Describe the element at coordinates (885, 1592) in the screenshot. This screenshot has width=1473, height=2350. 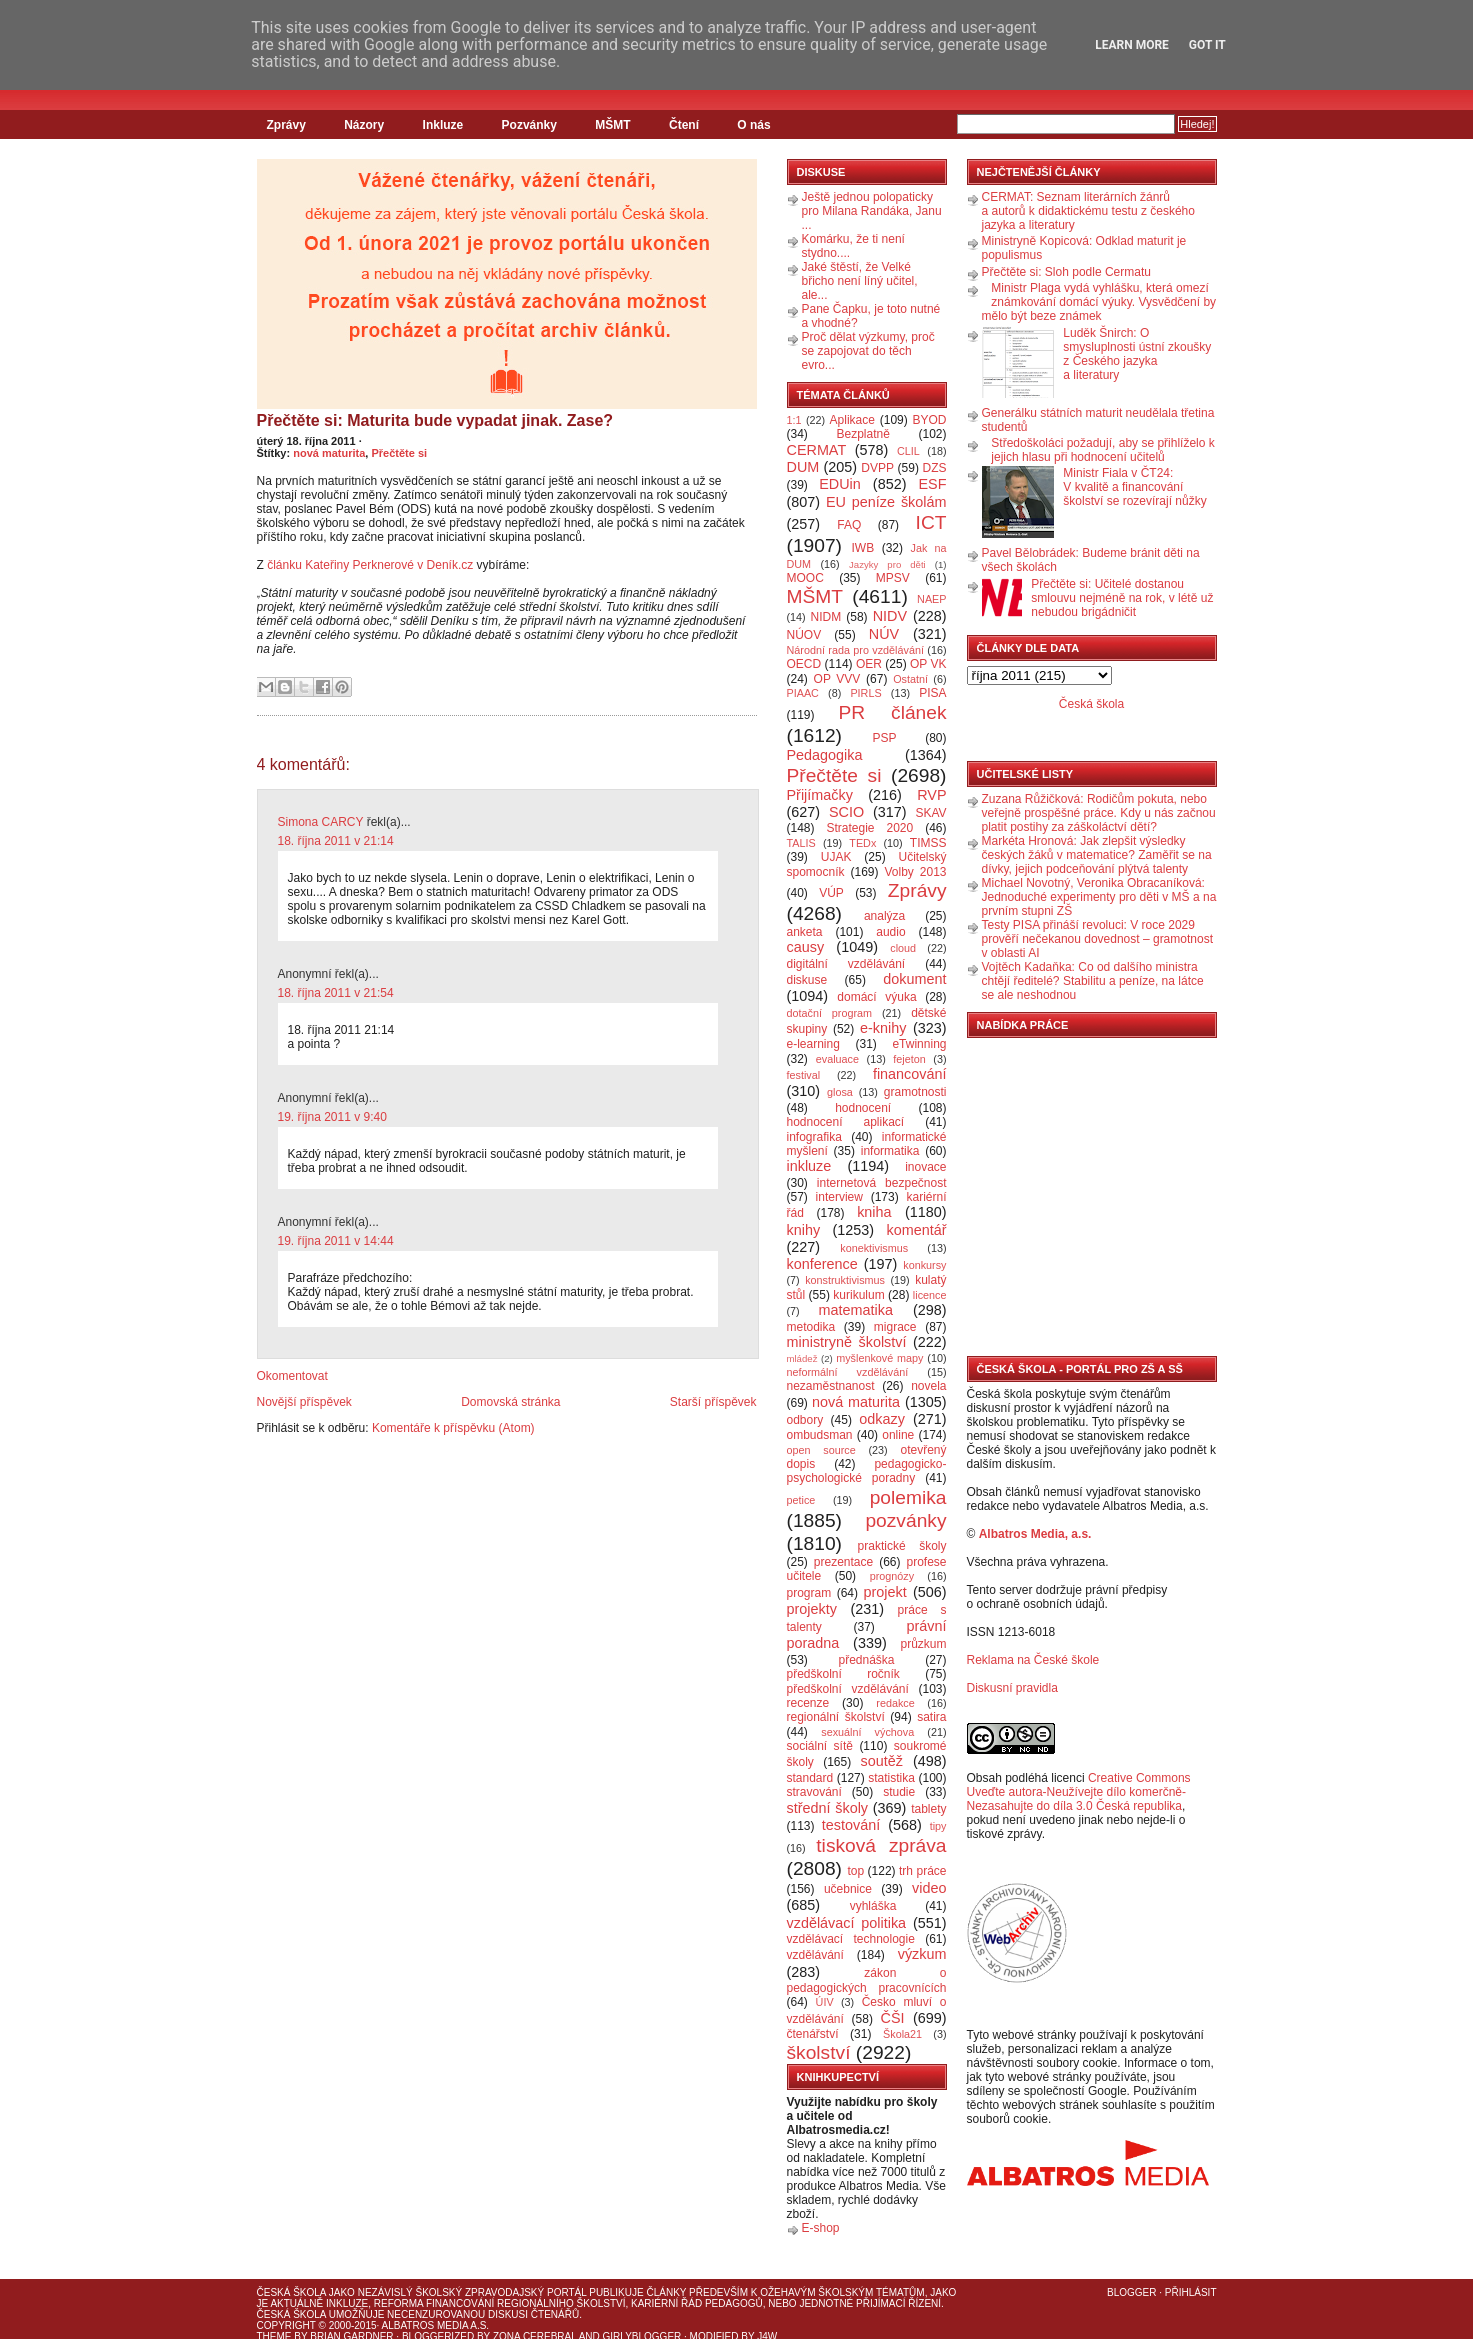
I see `projekt` at that location.